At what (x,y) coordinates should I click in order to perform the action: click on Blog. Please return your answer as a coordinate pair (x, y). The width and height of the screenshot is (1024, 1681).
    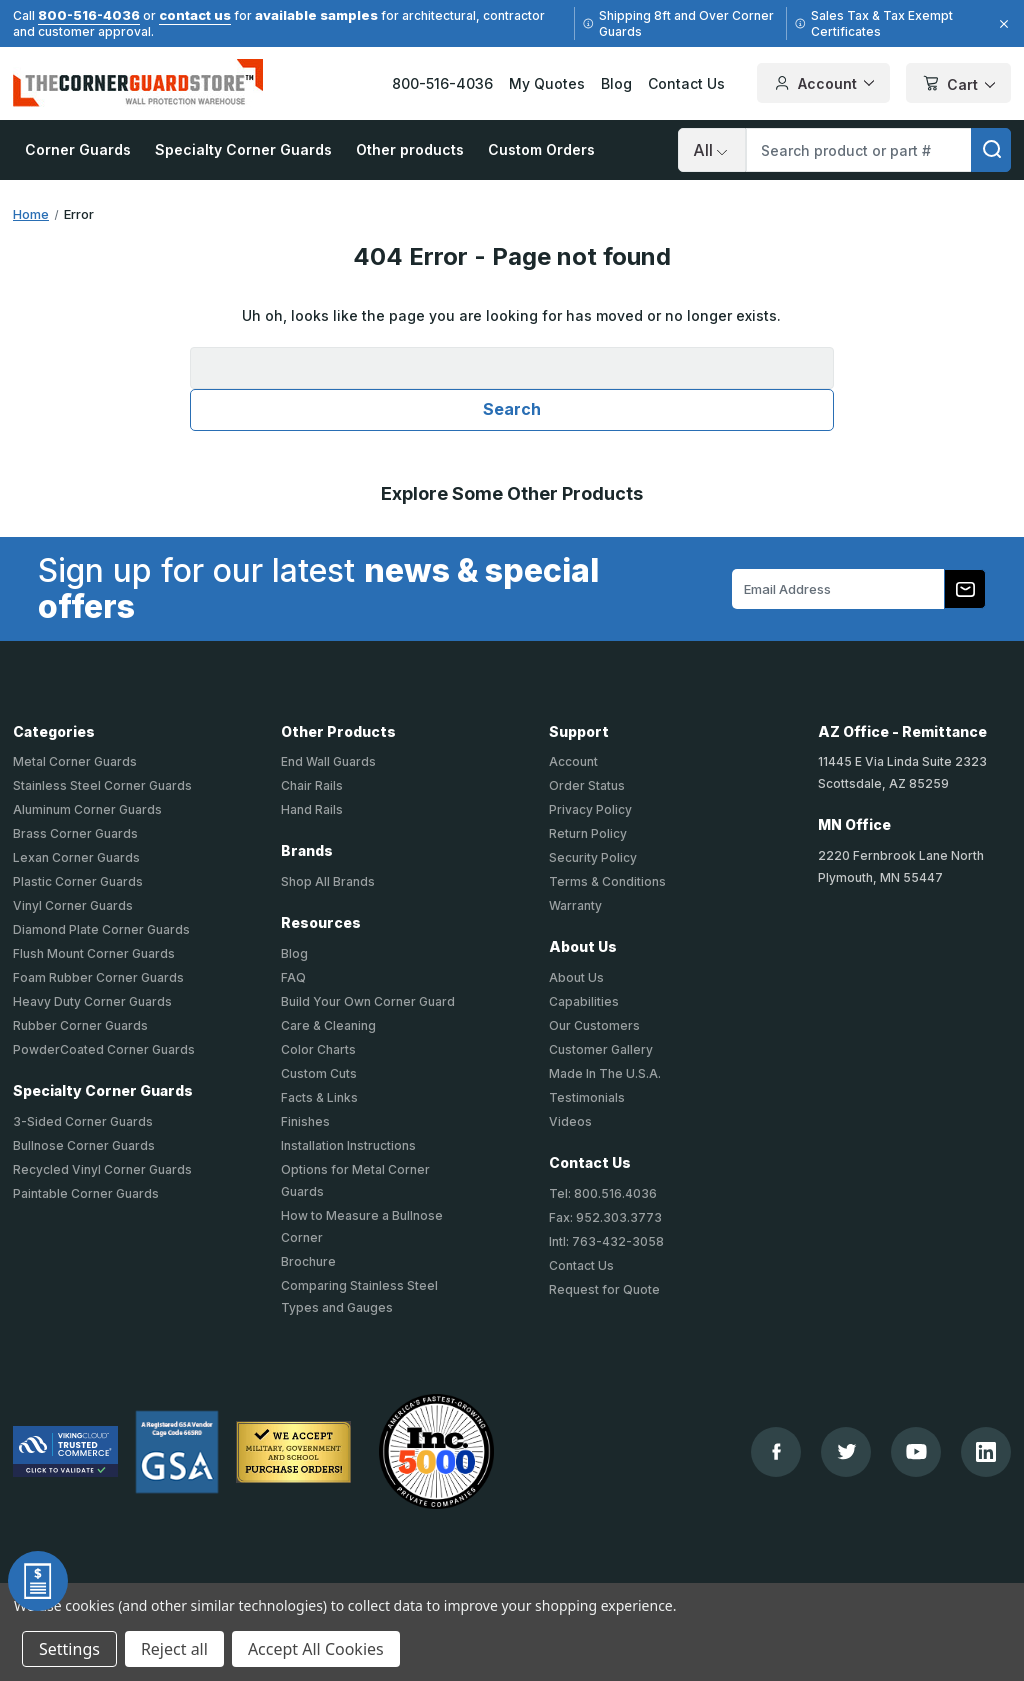
    Looking at the image, I should click on (616, 83).